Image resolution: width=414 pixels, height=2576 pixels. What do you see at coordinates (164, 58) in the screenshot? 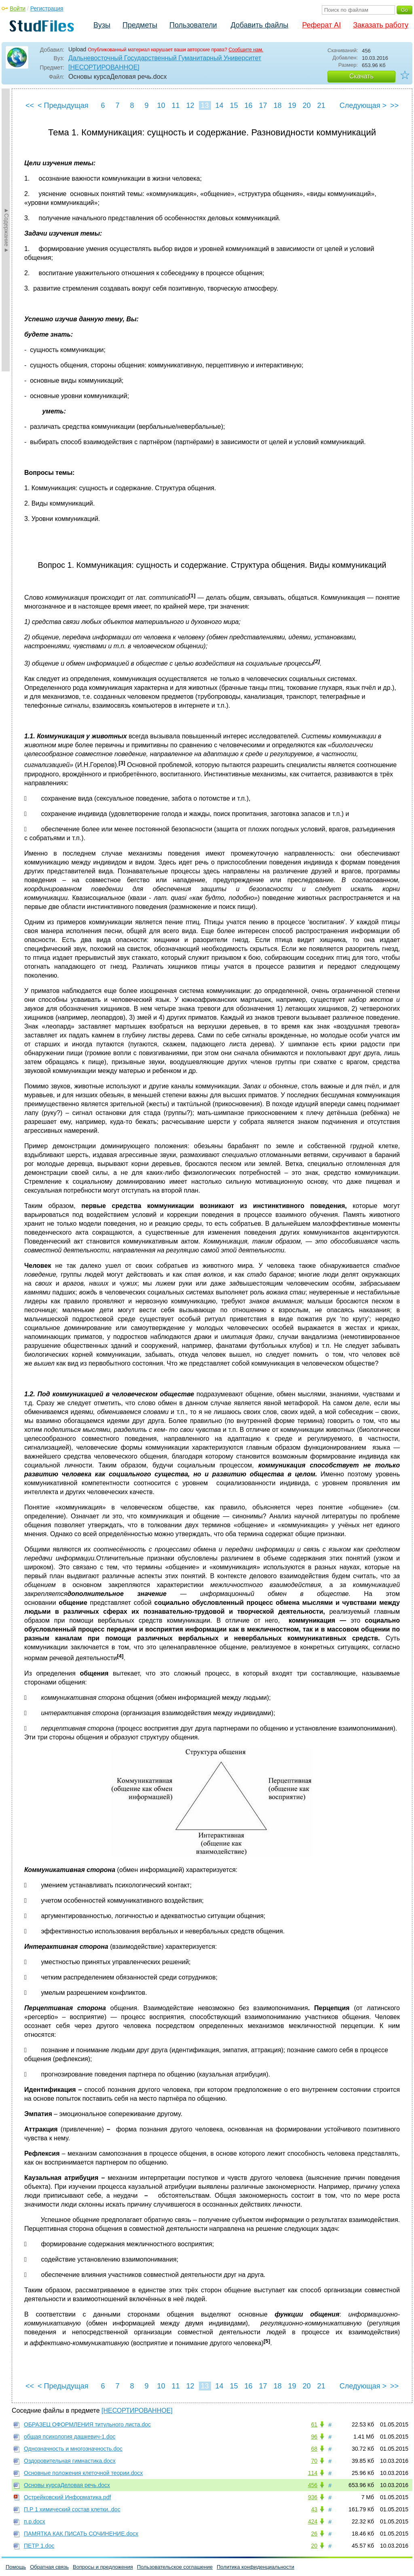
I see `Дальневосточный Государственный Гуманитарный Университет` at bounding box center [164, 58].